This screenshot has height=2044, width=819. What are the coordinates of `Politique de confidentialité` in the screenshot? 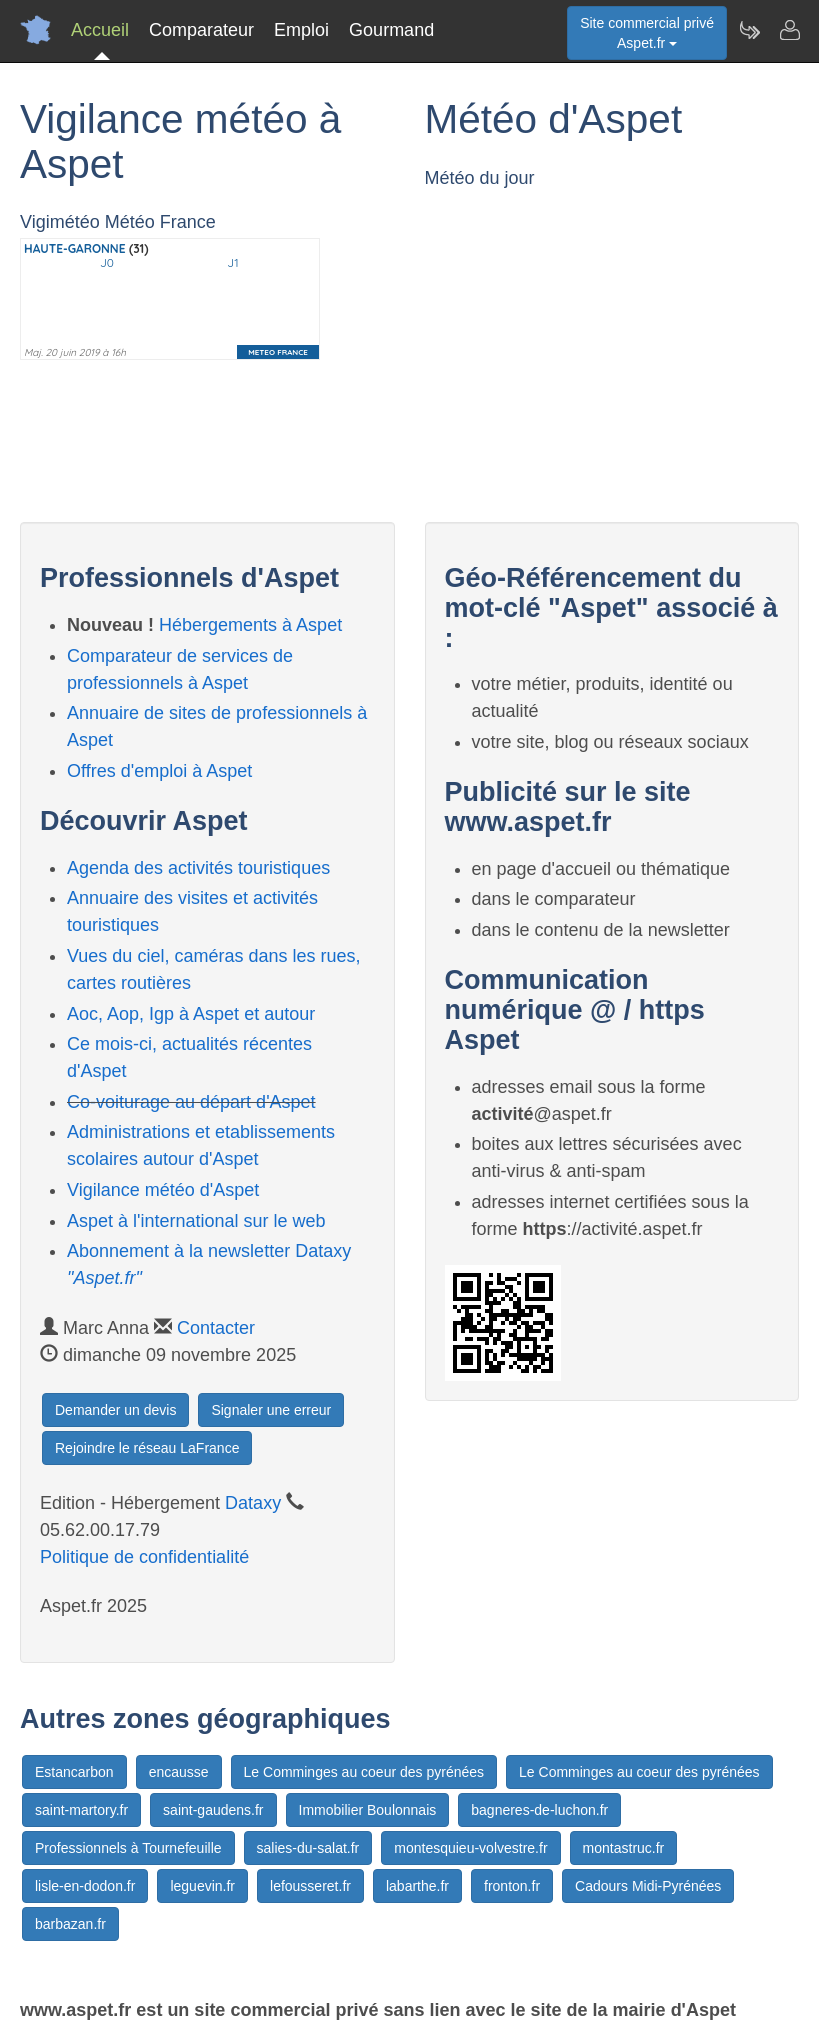 It's located at (144, 1557).